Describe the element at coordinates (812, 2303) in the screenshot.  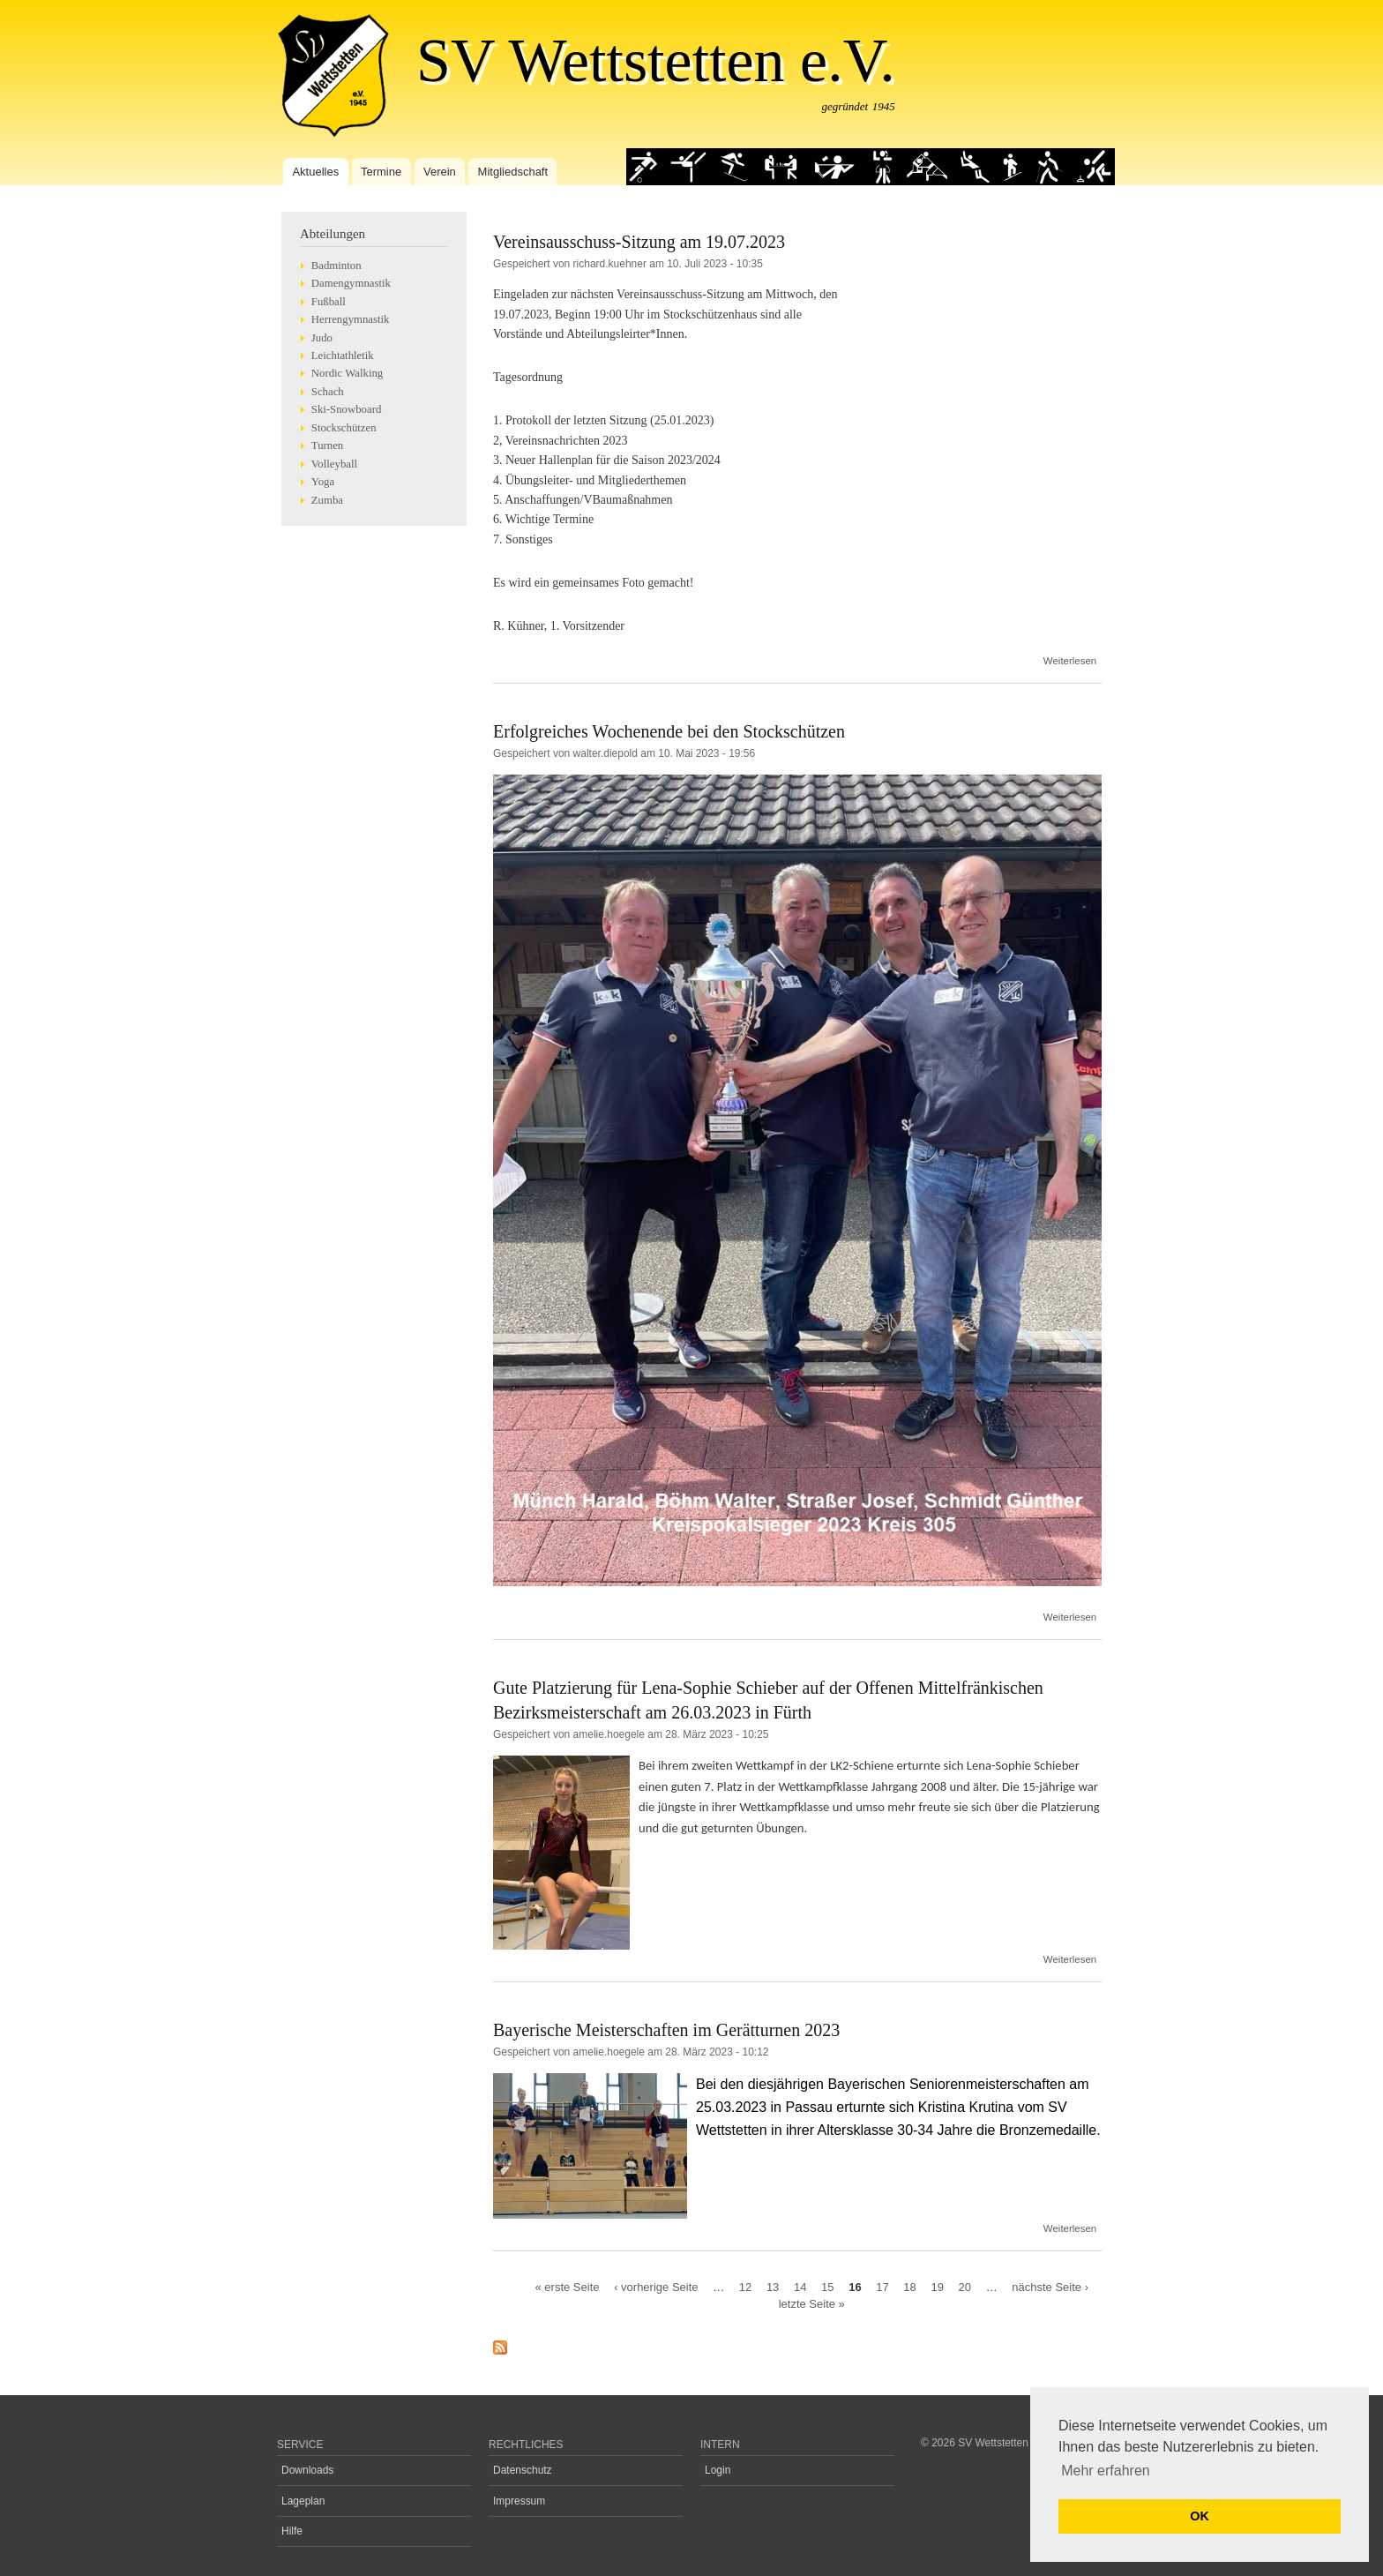
I see `letzte Seite »` at that location.